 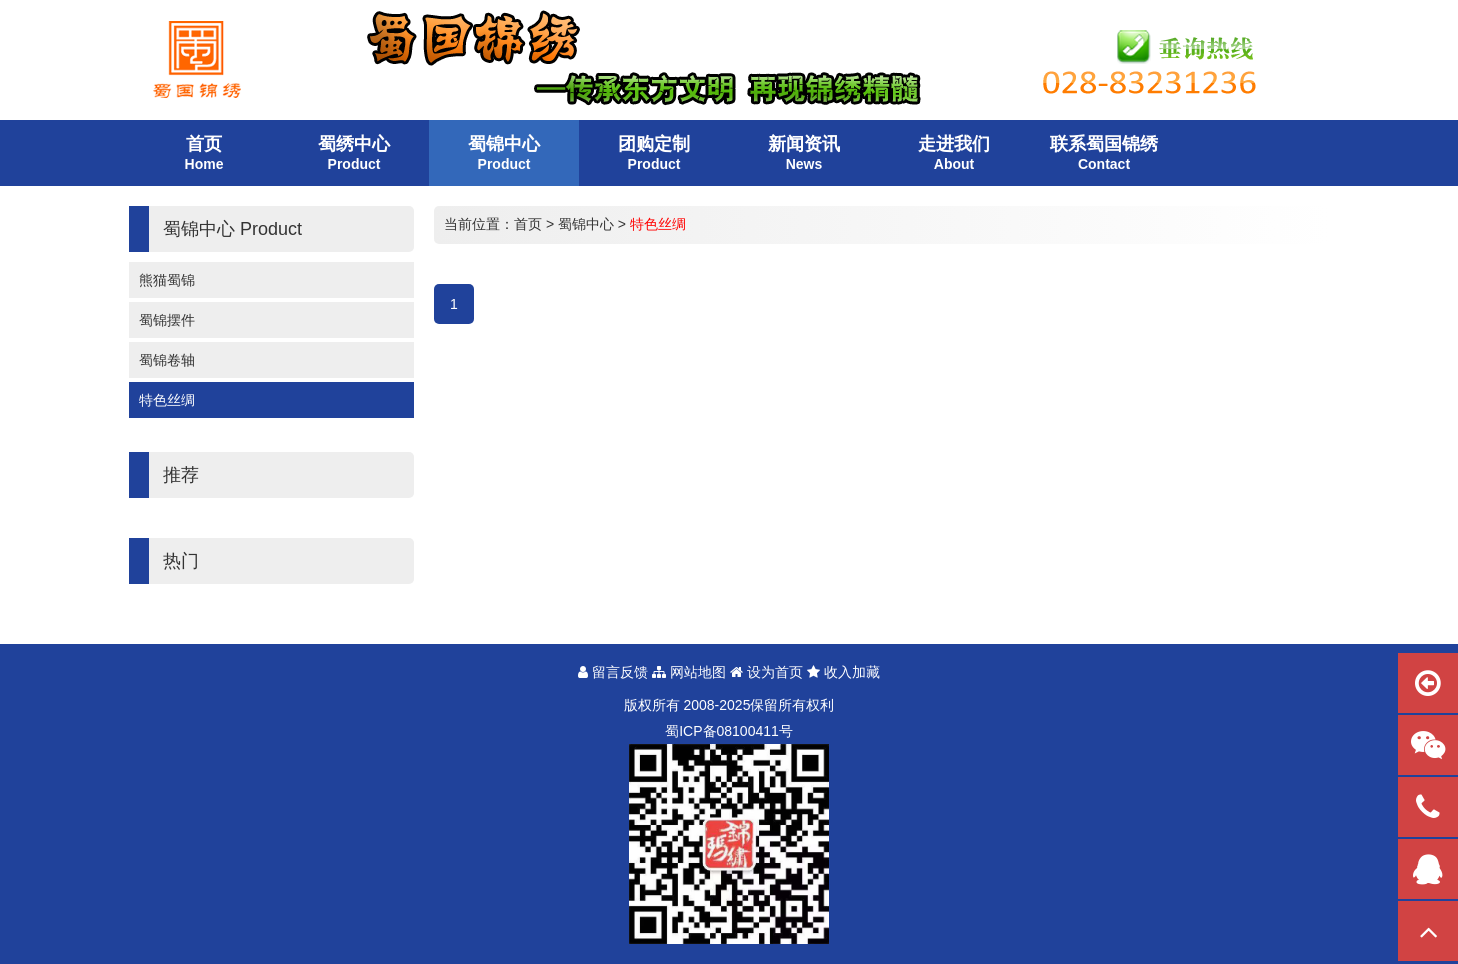 What do you see at coordinates (167, 400) in the screenshot?
I see `特色丝绸` at bounding box center [167, 400].